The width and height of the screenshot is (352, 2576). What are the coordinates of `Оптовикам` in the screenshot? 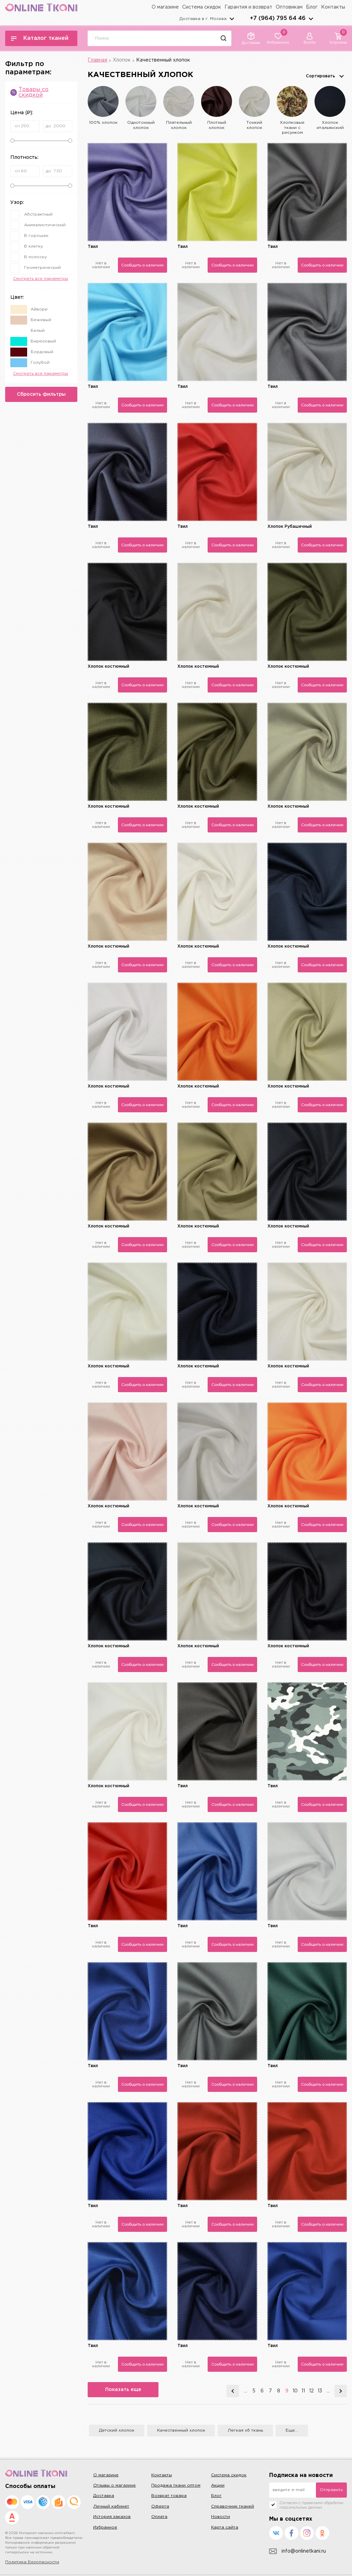 It's located at (289, 7).